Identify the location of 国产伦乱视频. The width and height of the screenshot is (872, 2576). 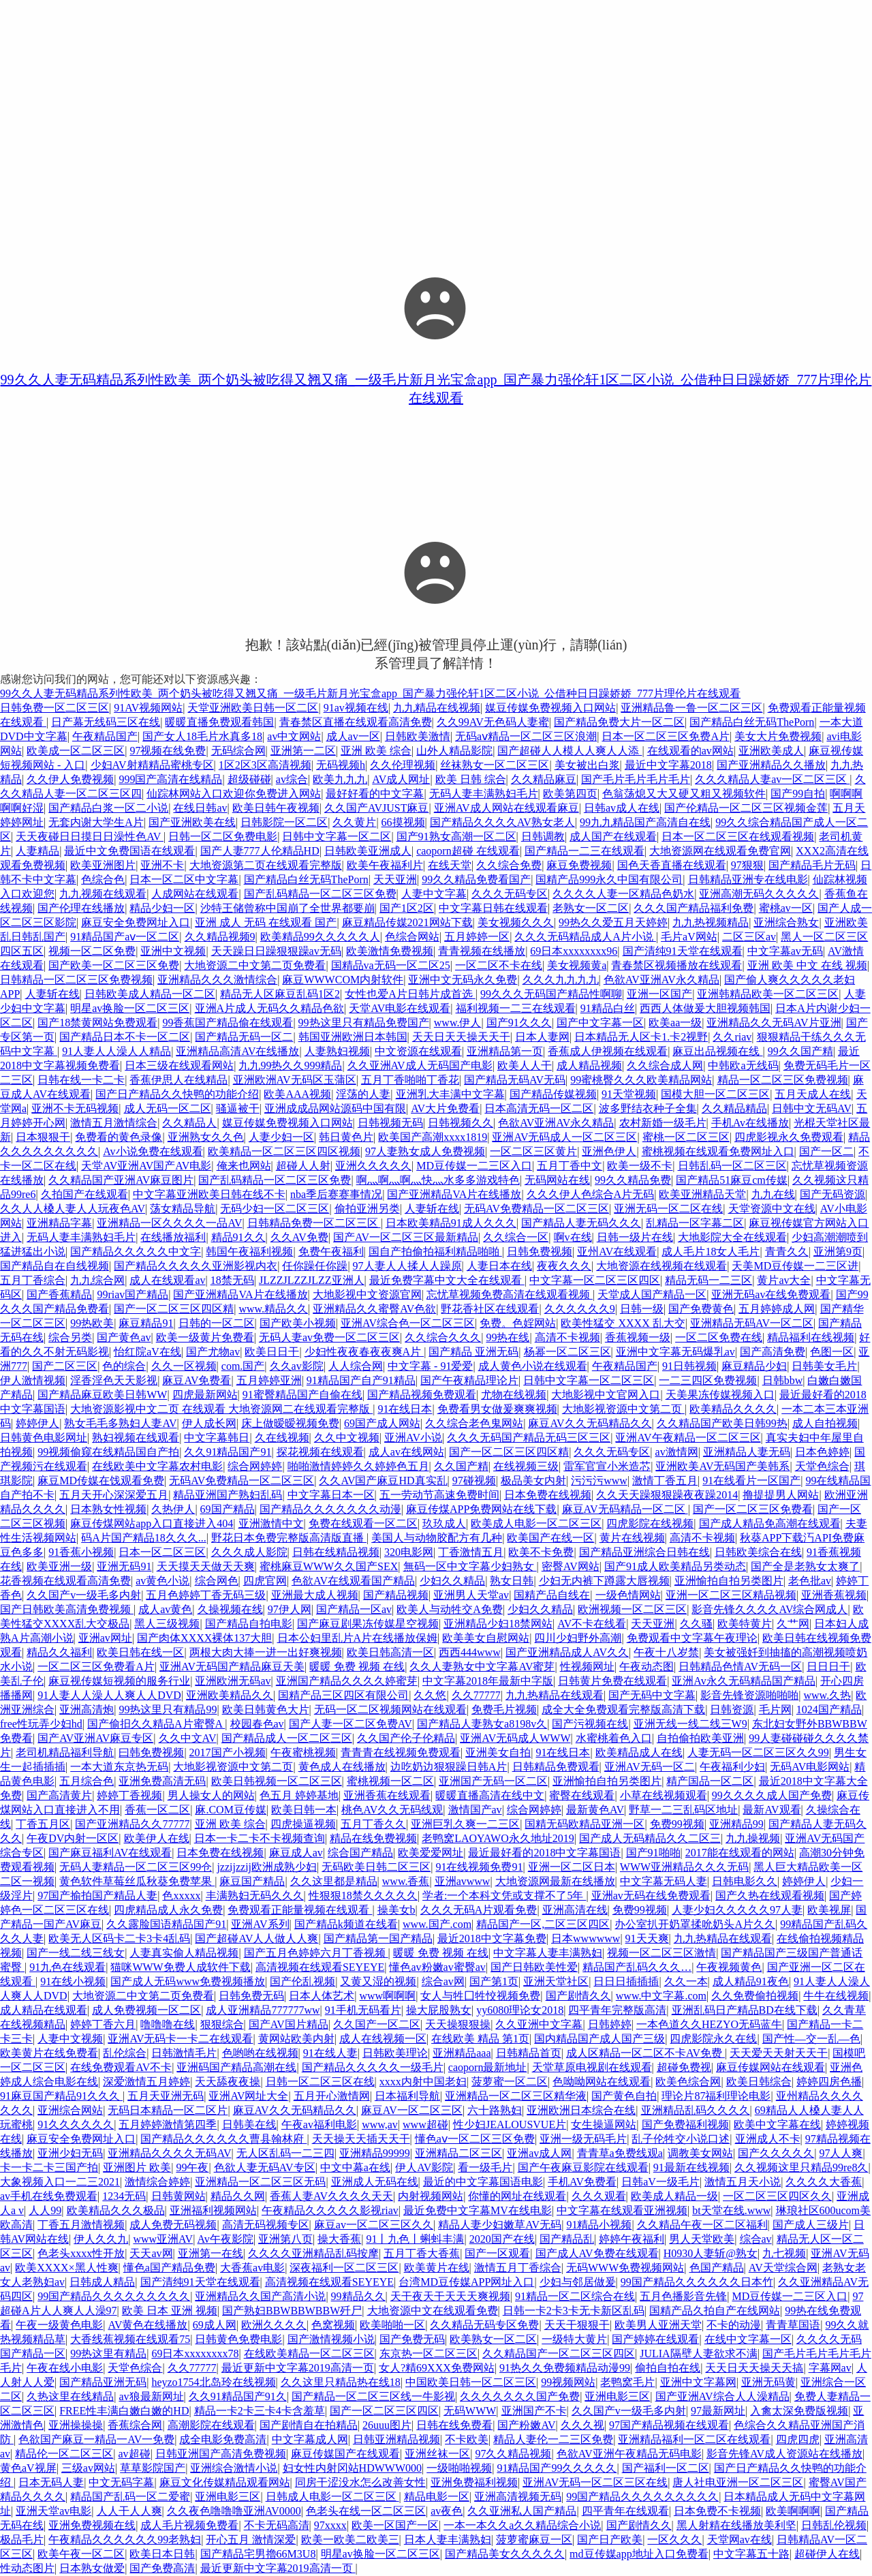
(302, 1981).